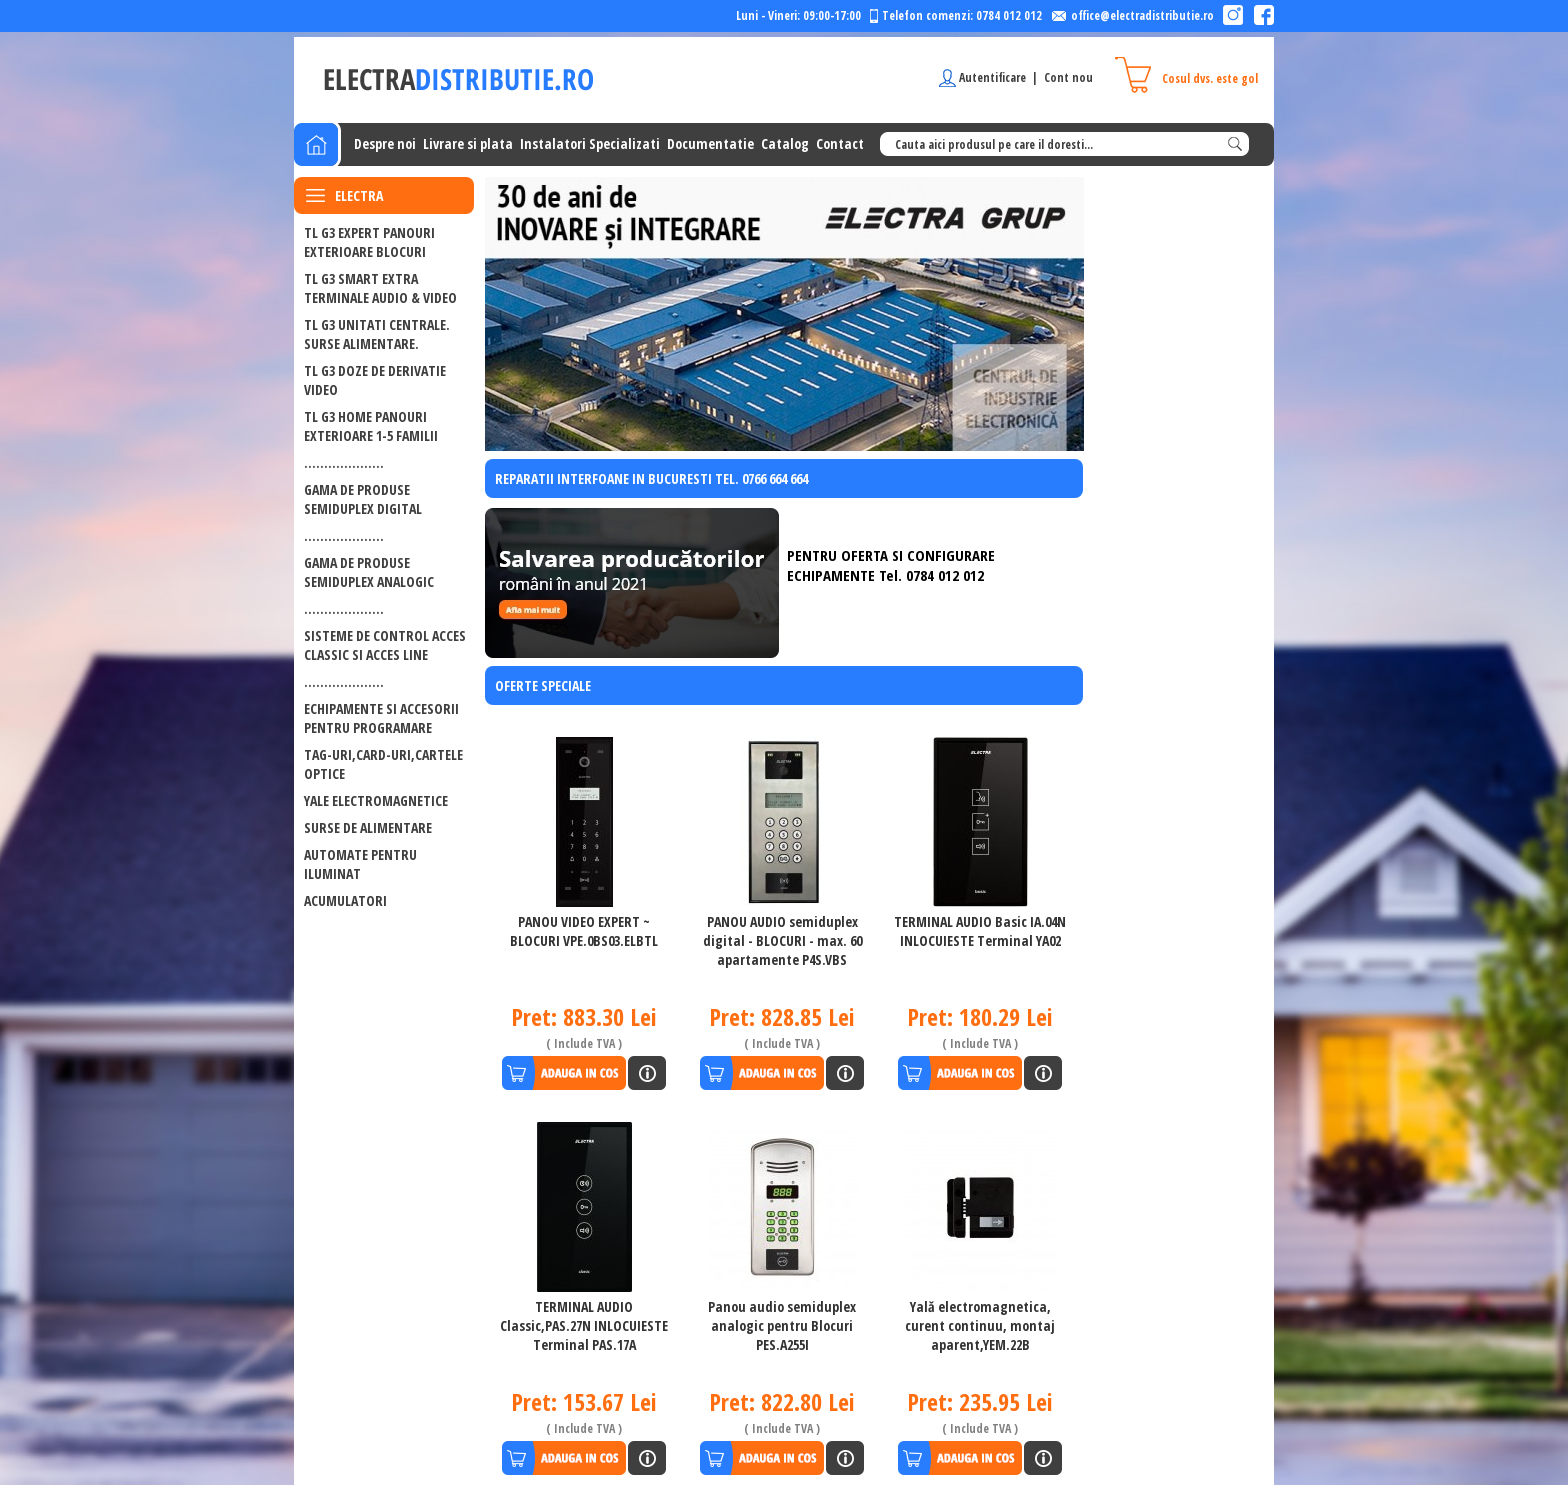 The width and height of the screenshot is (1568, 1485). What do you see at coordinates (368, 827) in the screenshot?
I see `Surse de alimentare` at bounding box center [368, 827].